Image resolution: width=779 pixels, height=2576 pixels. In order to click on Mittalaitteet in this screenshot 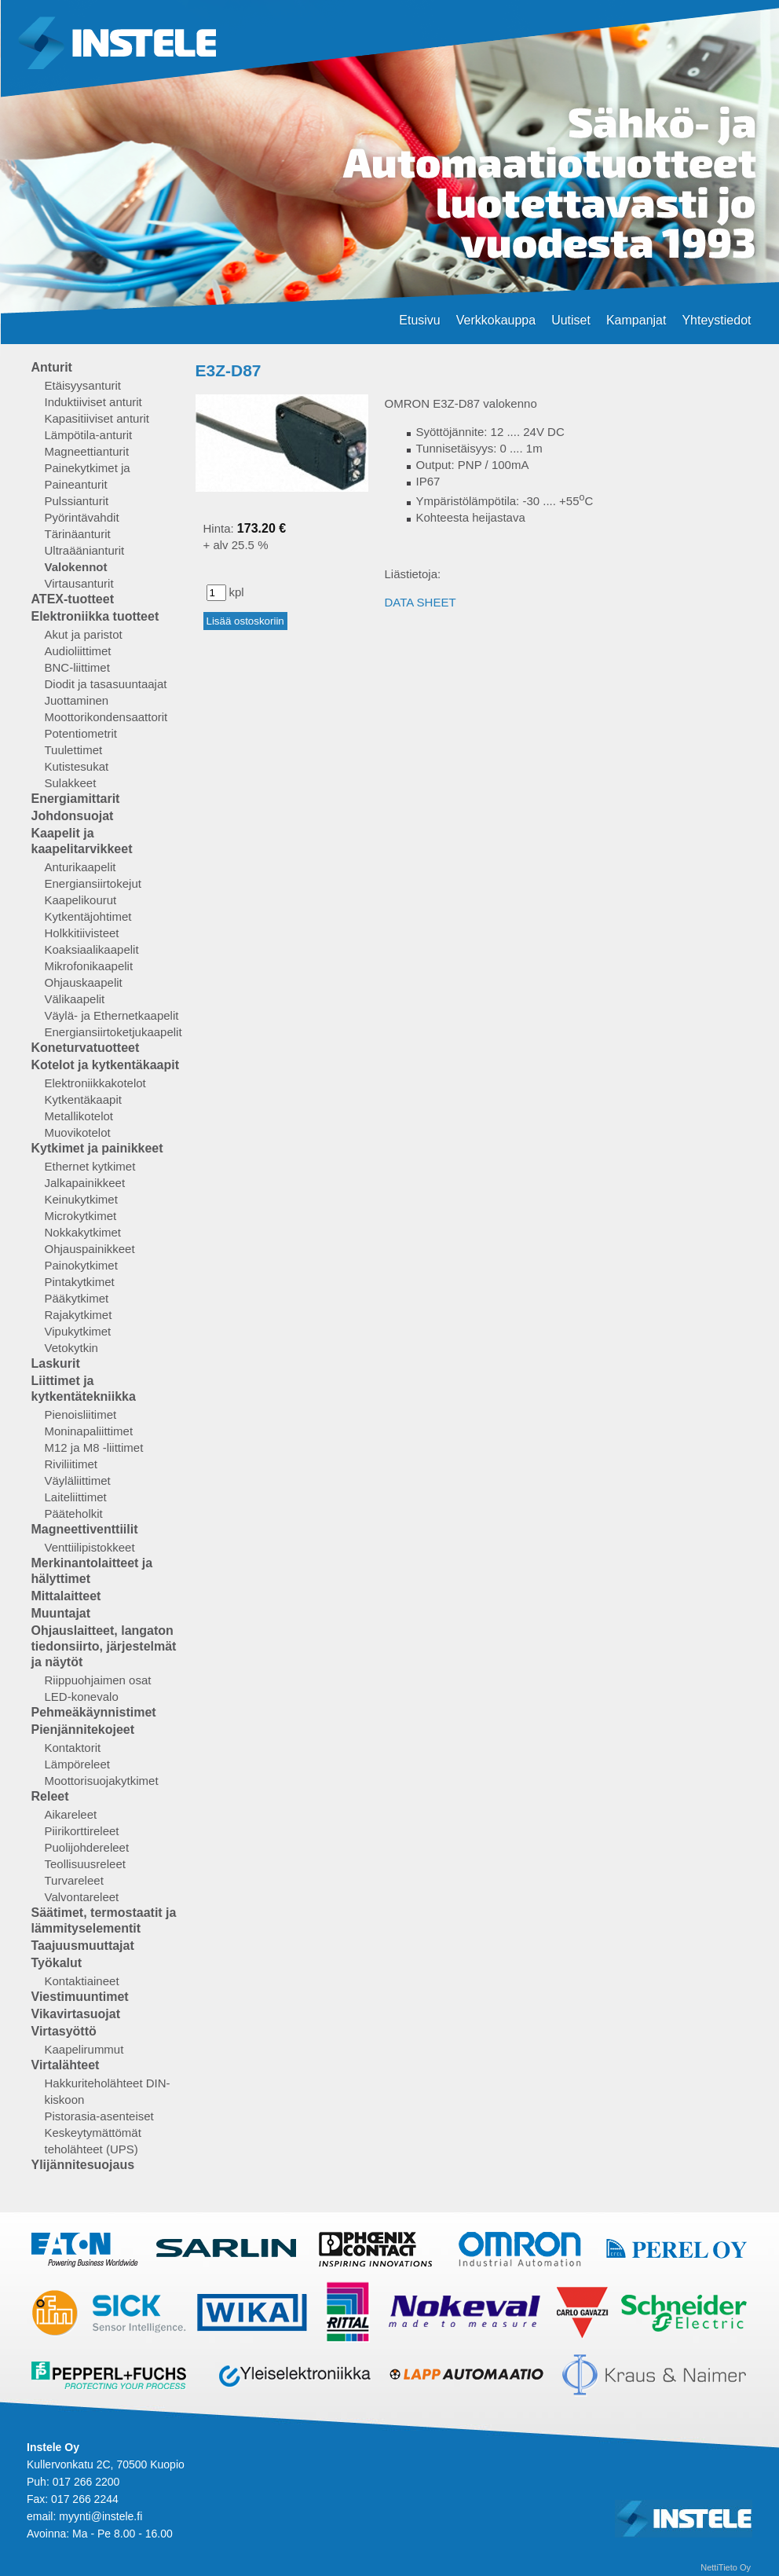, I will do `click(66, 1596)`.